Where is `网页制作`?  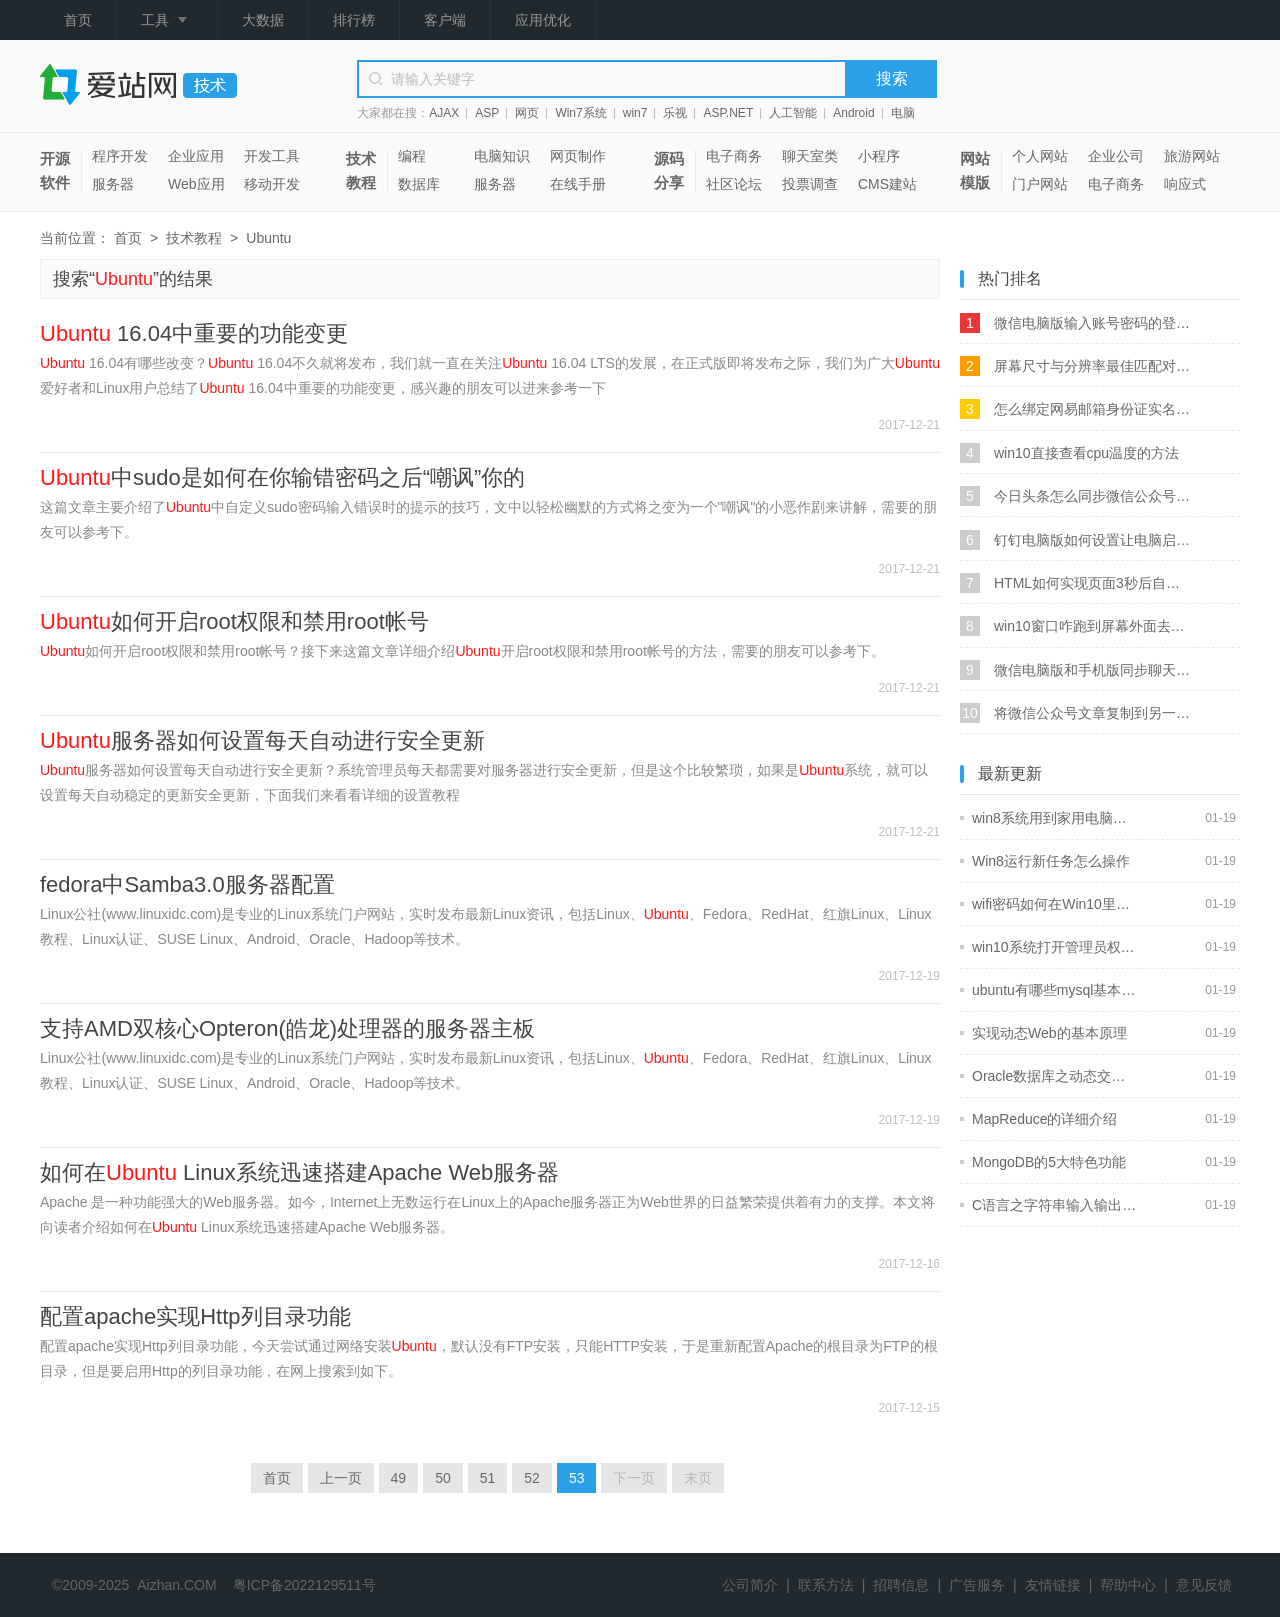 网页制作 is located at coordinates (578, 156).